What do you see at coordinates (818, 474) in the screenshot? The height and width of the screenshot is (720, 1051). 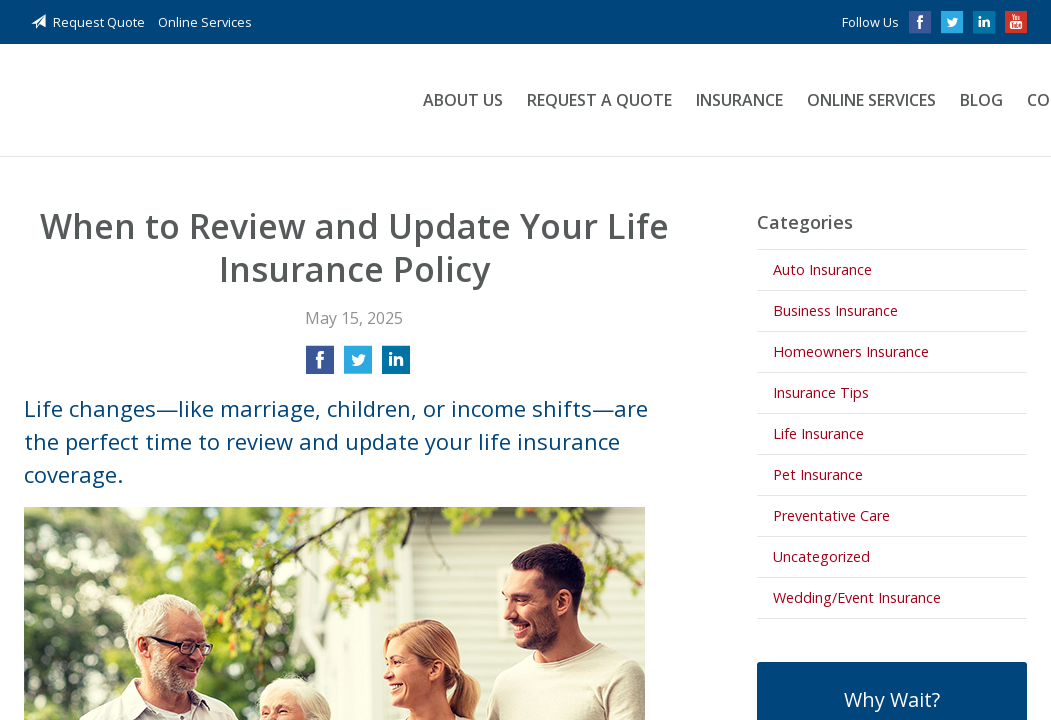 I see `Pet Insurance` at bounding box center [818, 474].